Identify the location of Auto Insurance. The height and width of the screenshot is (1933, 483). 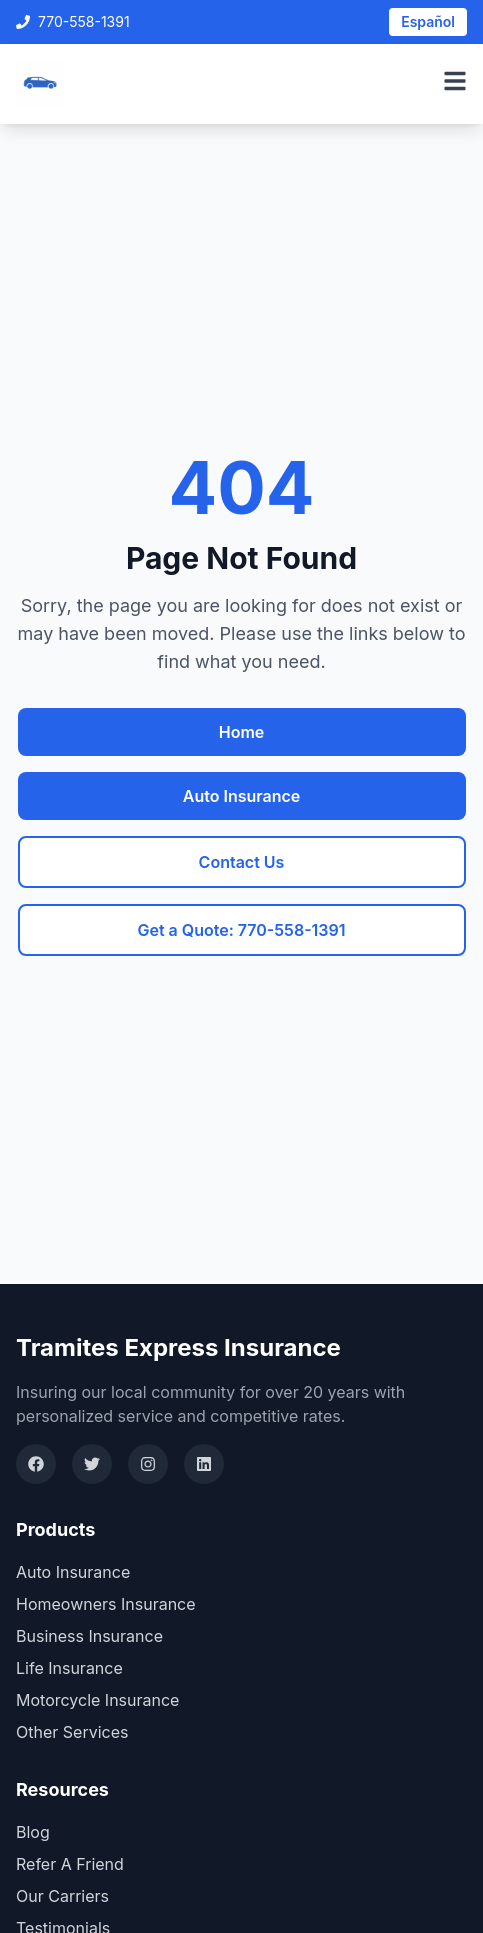
(241, 796).